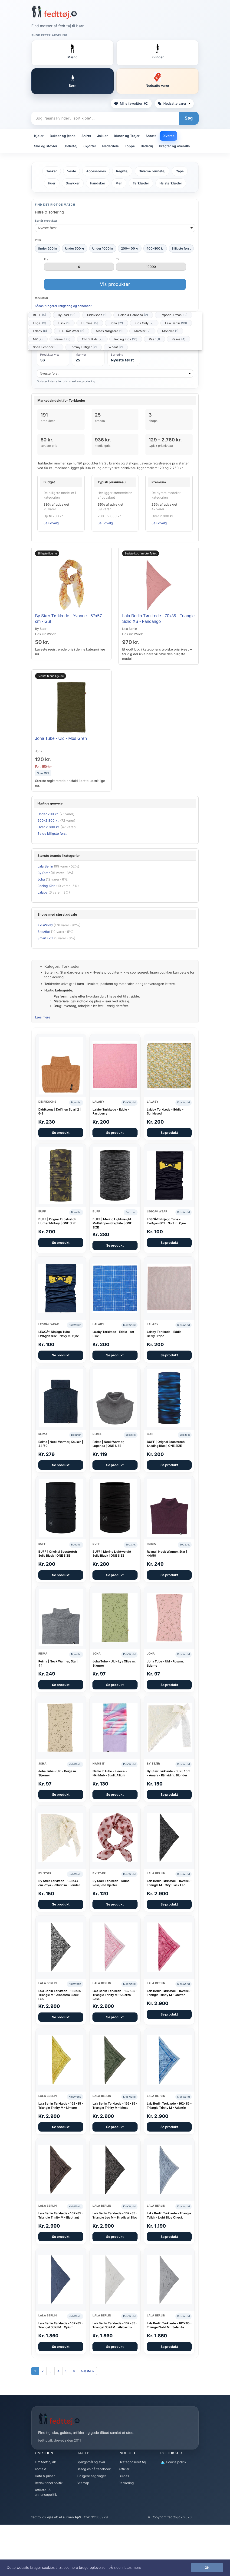 The image size is (230, 2576). I want to click on MarMar, so click(142, 331).